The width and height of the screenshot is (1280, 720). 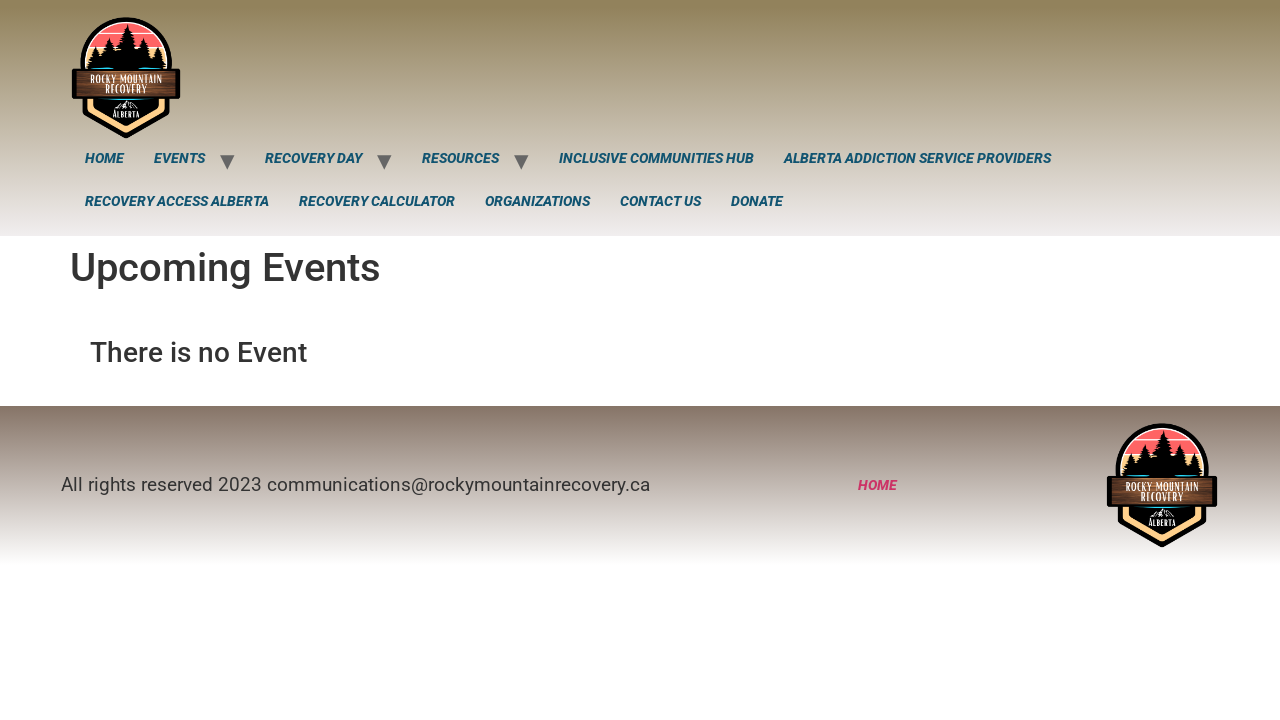 What do you see at coordinates (757, 201) in the screenshot?
I see `Donate` at bounding box center [757, 201].